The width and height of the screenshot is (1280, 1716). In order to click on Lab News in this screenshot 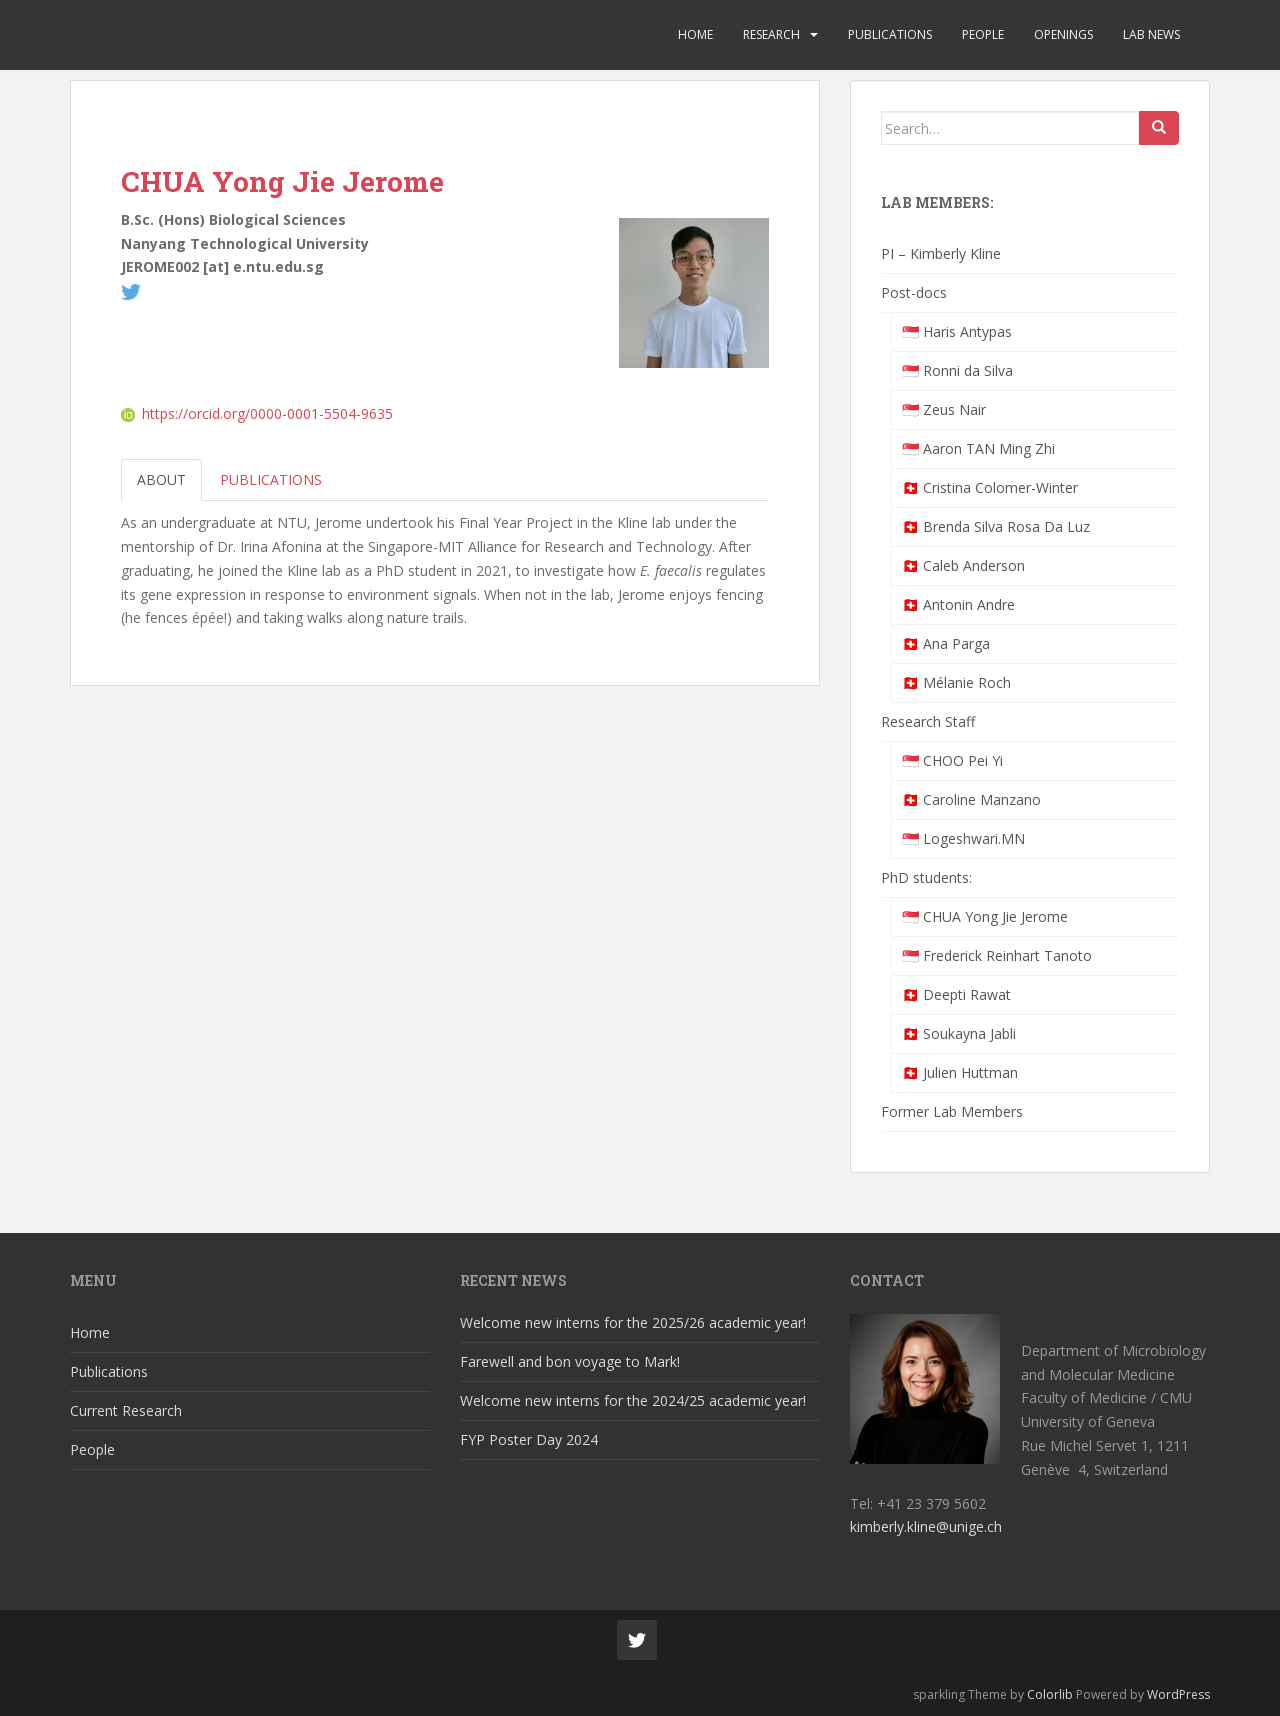, I will do `click(1151, 34)`.